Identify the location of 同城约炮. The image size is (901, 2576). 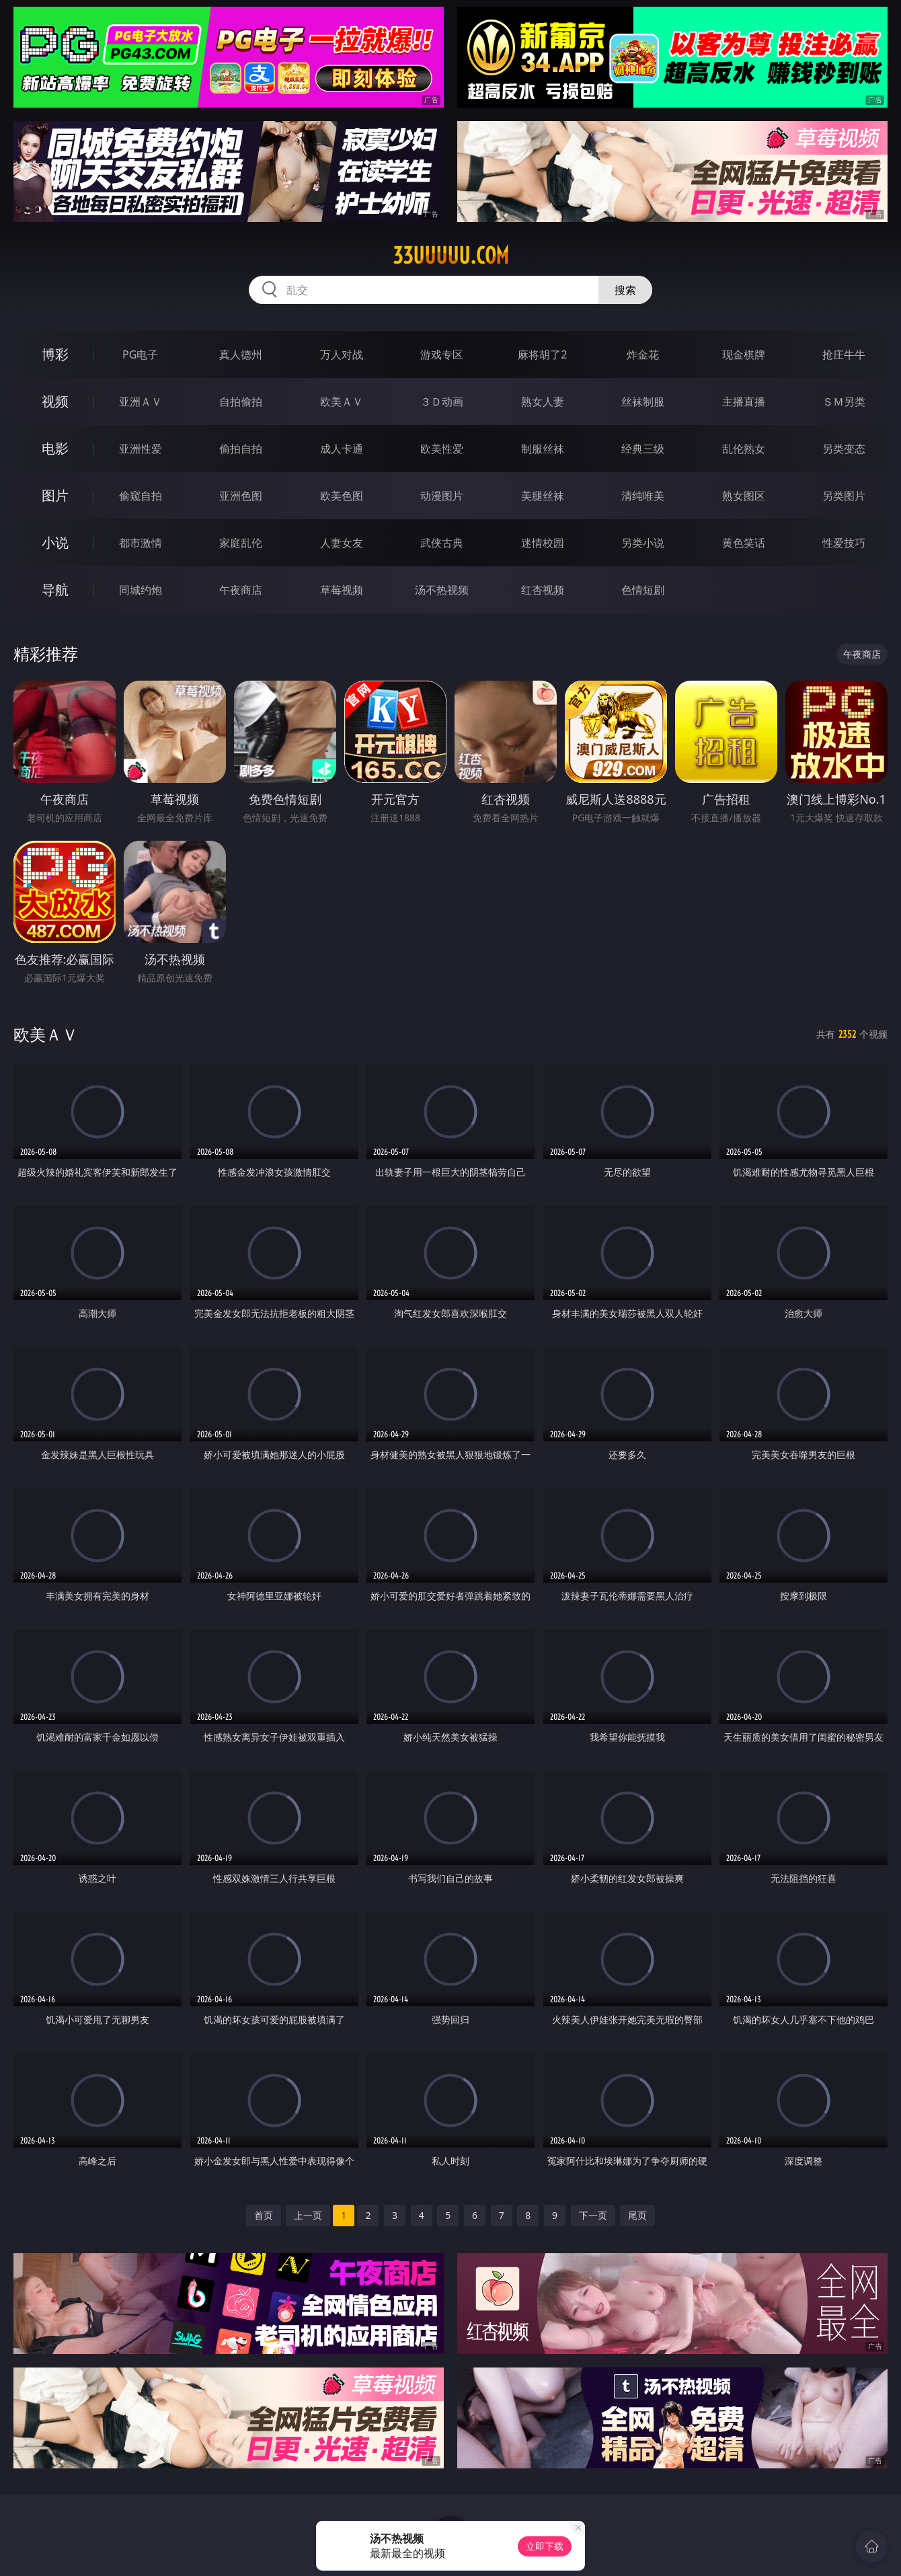
(140, 589).